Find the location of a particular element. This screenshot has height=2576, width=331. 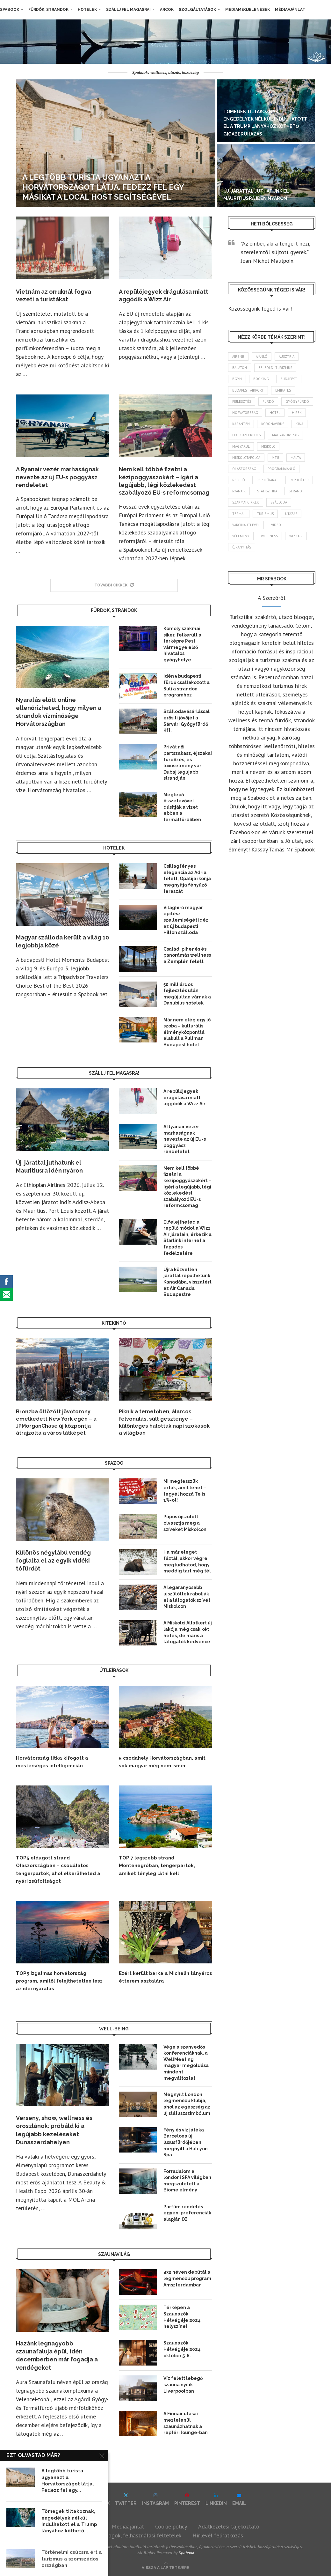

Bronzba öltözött jövőtorony emelkedett New York egén – a JPMorganChase új központja átrajzolta a város látképét is located at coordinates (56, 1422).